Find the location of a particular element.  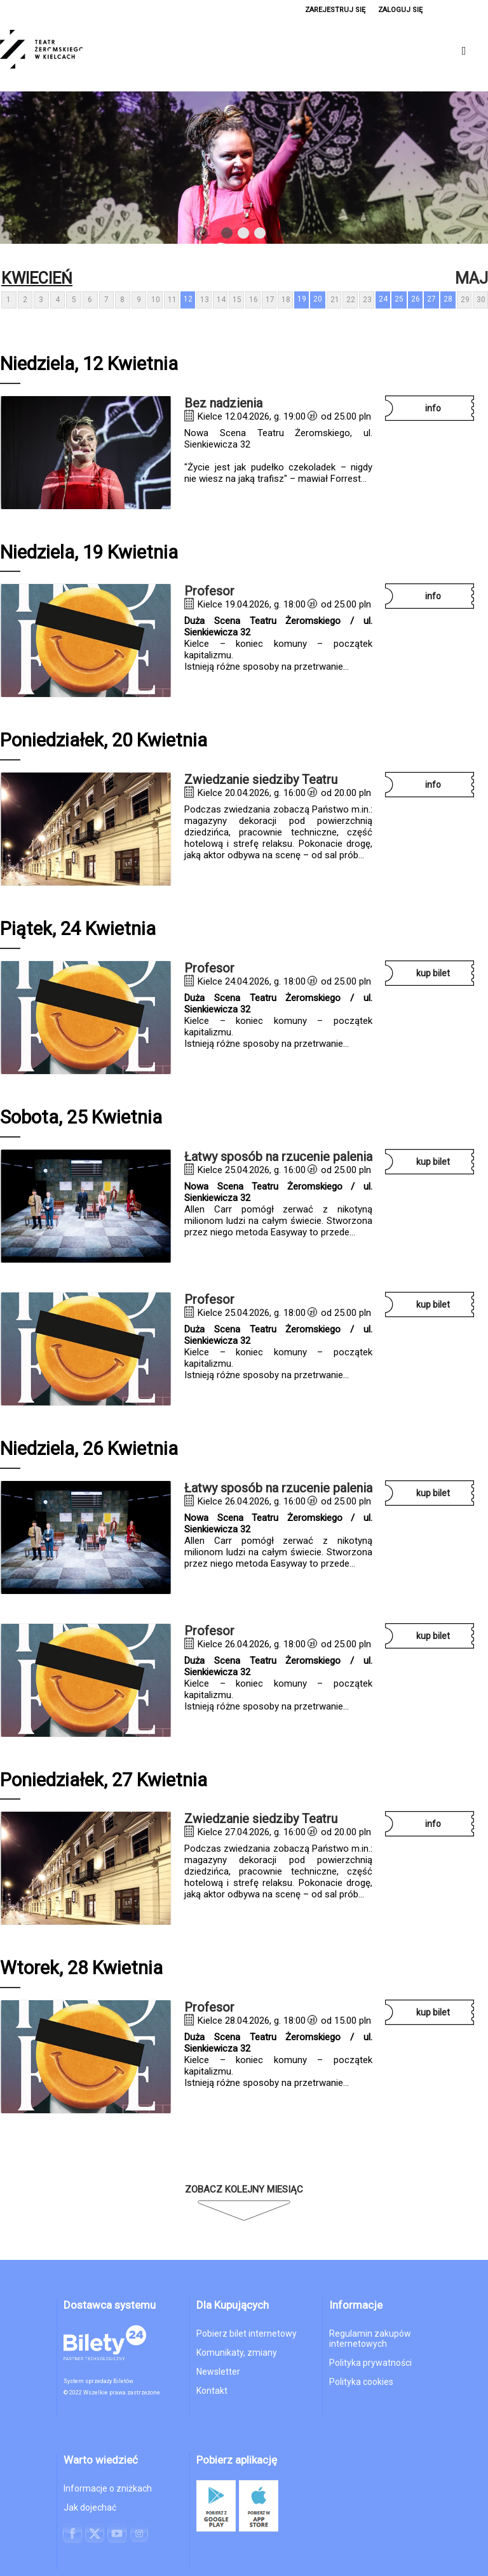

Komunikaty, zmiany is located at coordinates (236, 2352).